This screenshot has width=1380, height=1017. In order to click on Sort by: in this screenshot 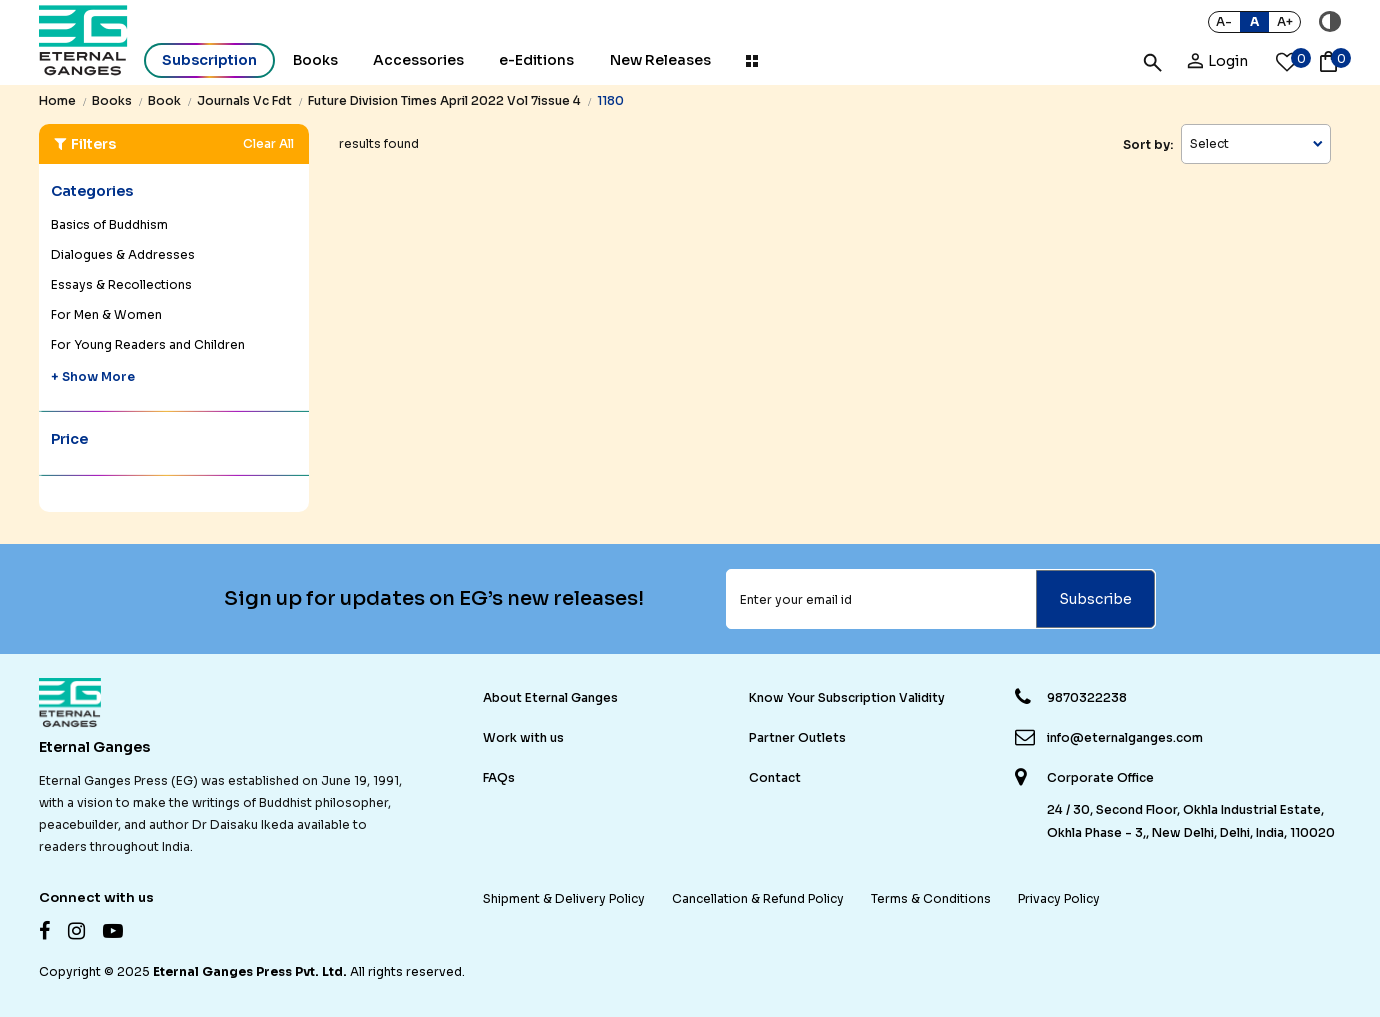, I will do `click(1148, 144)`.